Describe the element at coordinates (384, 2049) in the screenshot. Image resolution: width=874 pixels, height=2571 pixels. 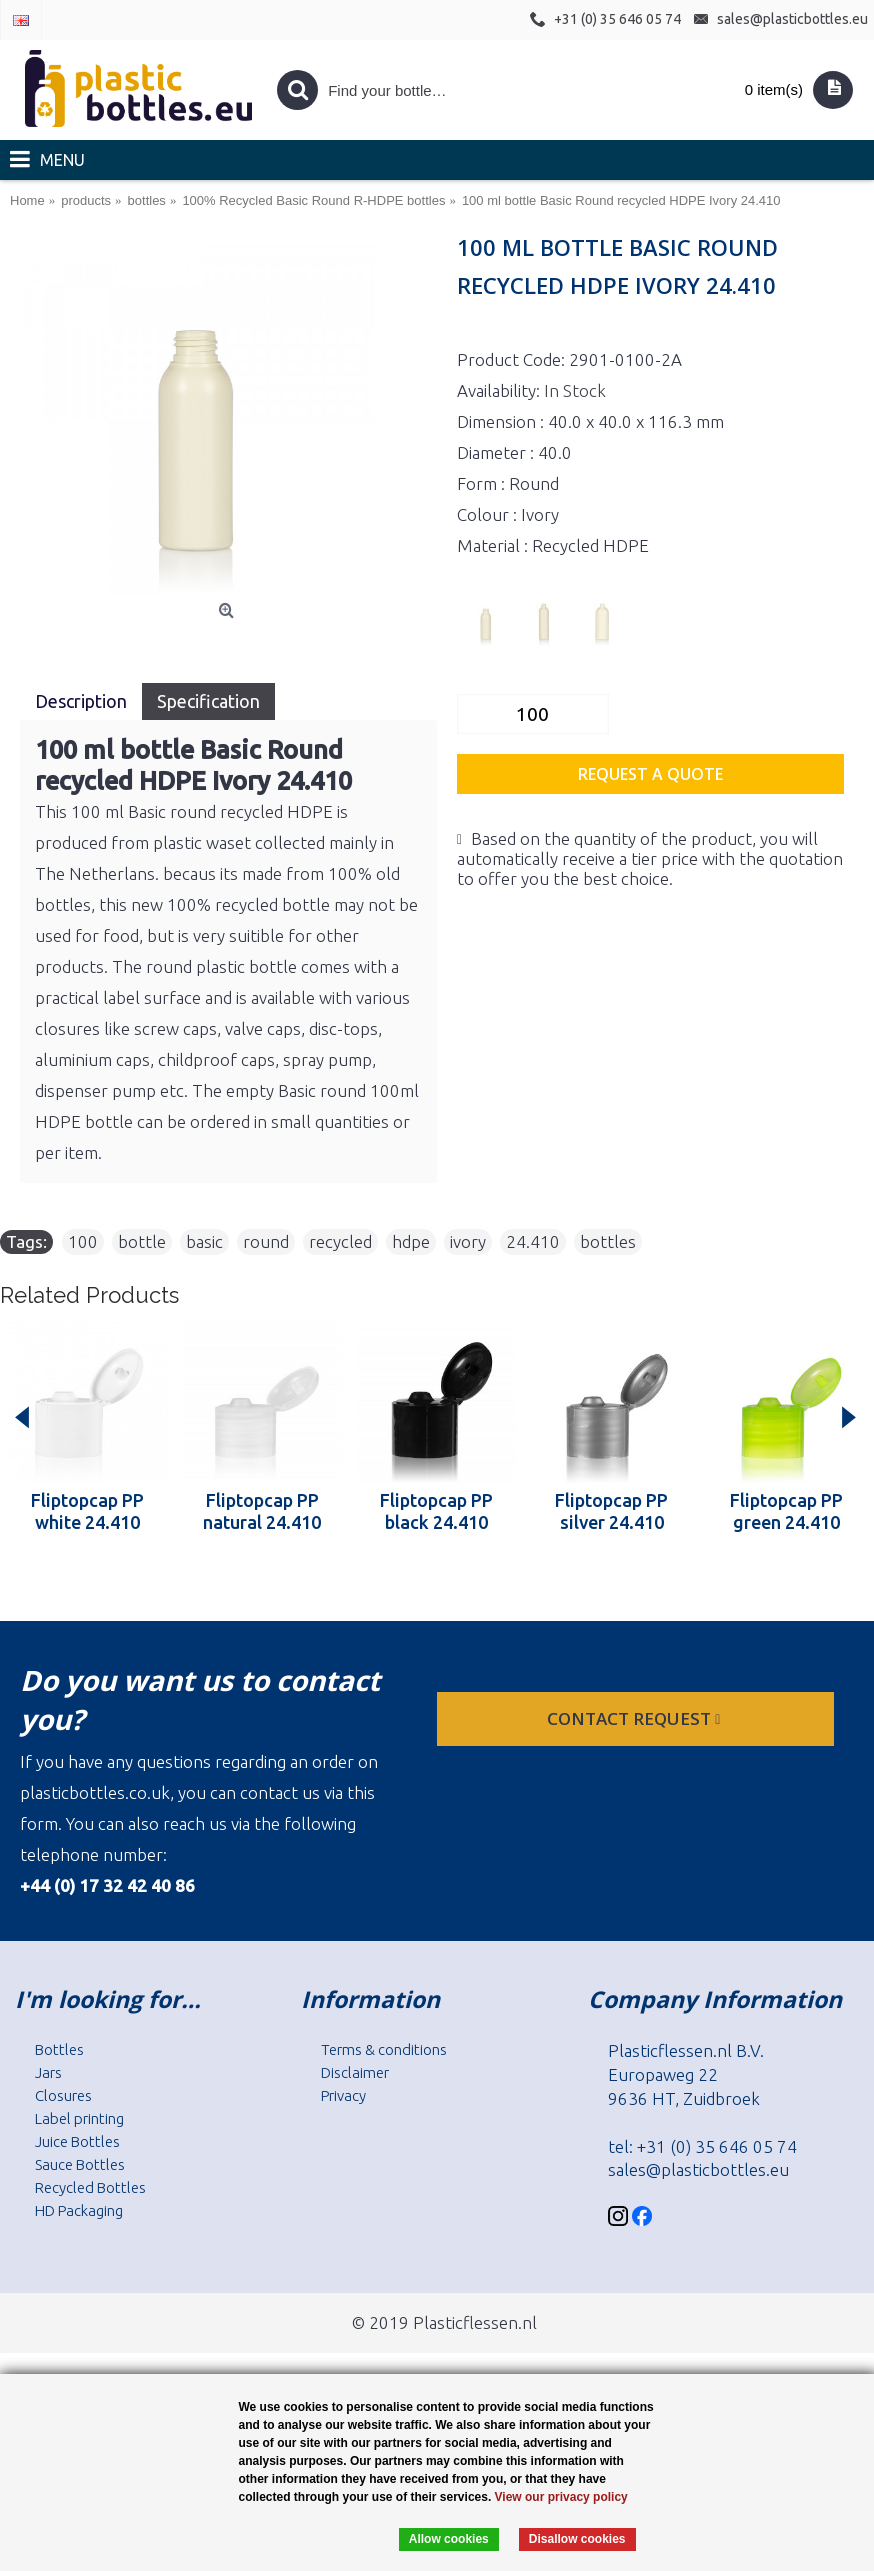
I see `Terms & conditions` at that location.